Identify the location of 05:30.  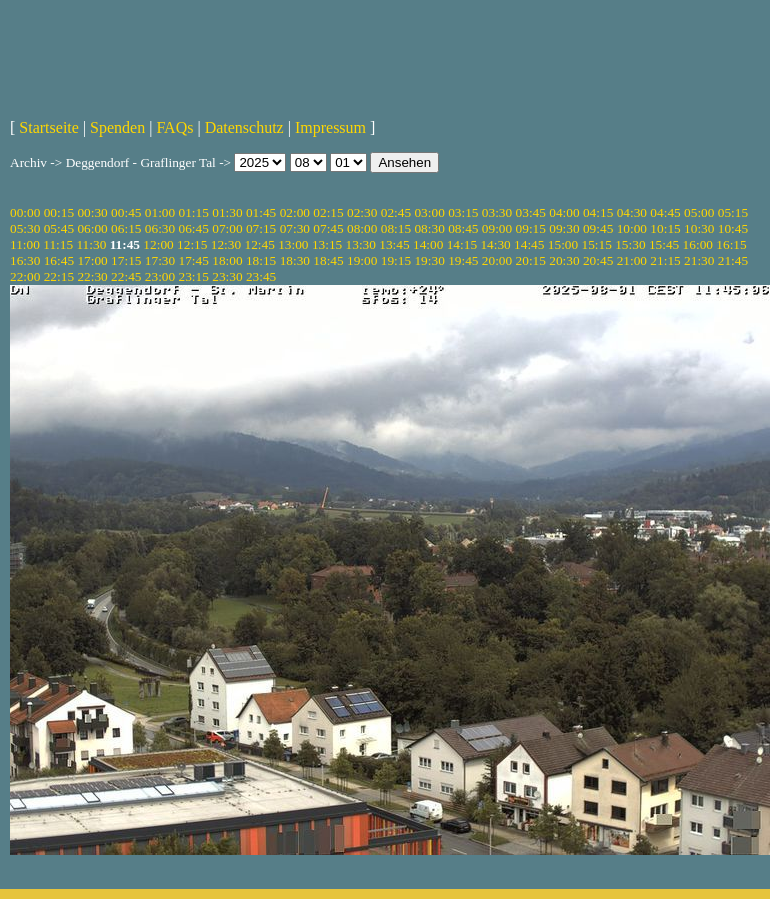
(25, 228).